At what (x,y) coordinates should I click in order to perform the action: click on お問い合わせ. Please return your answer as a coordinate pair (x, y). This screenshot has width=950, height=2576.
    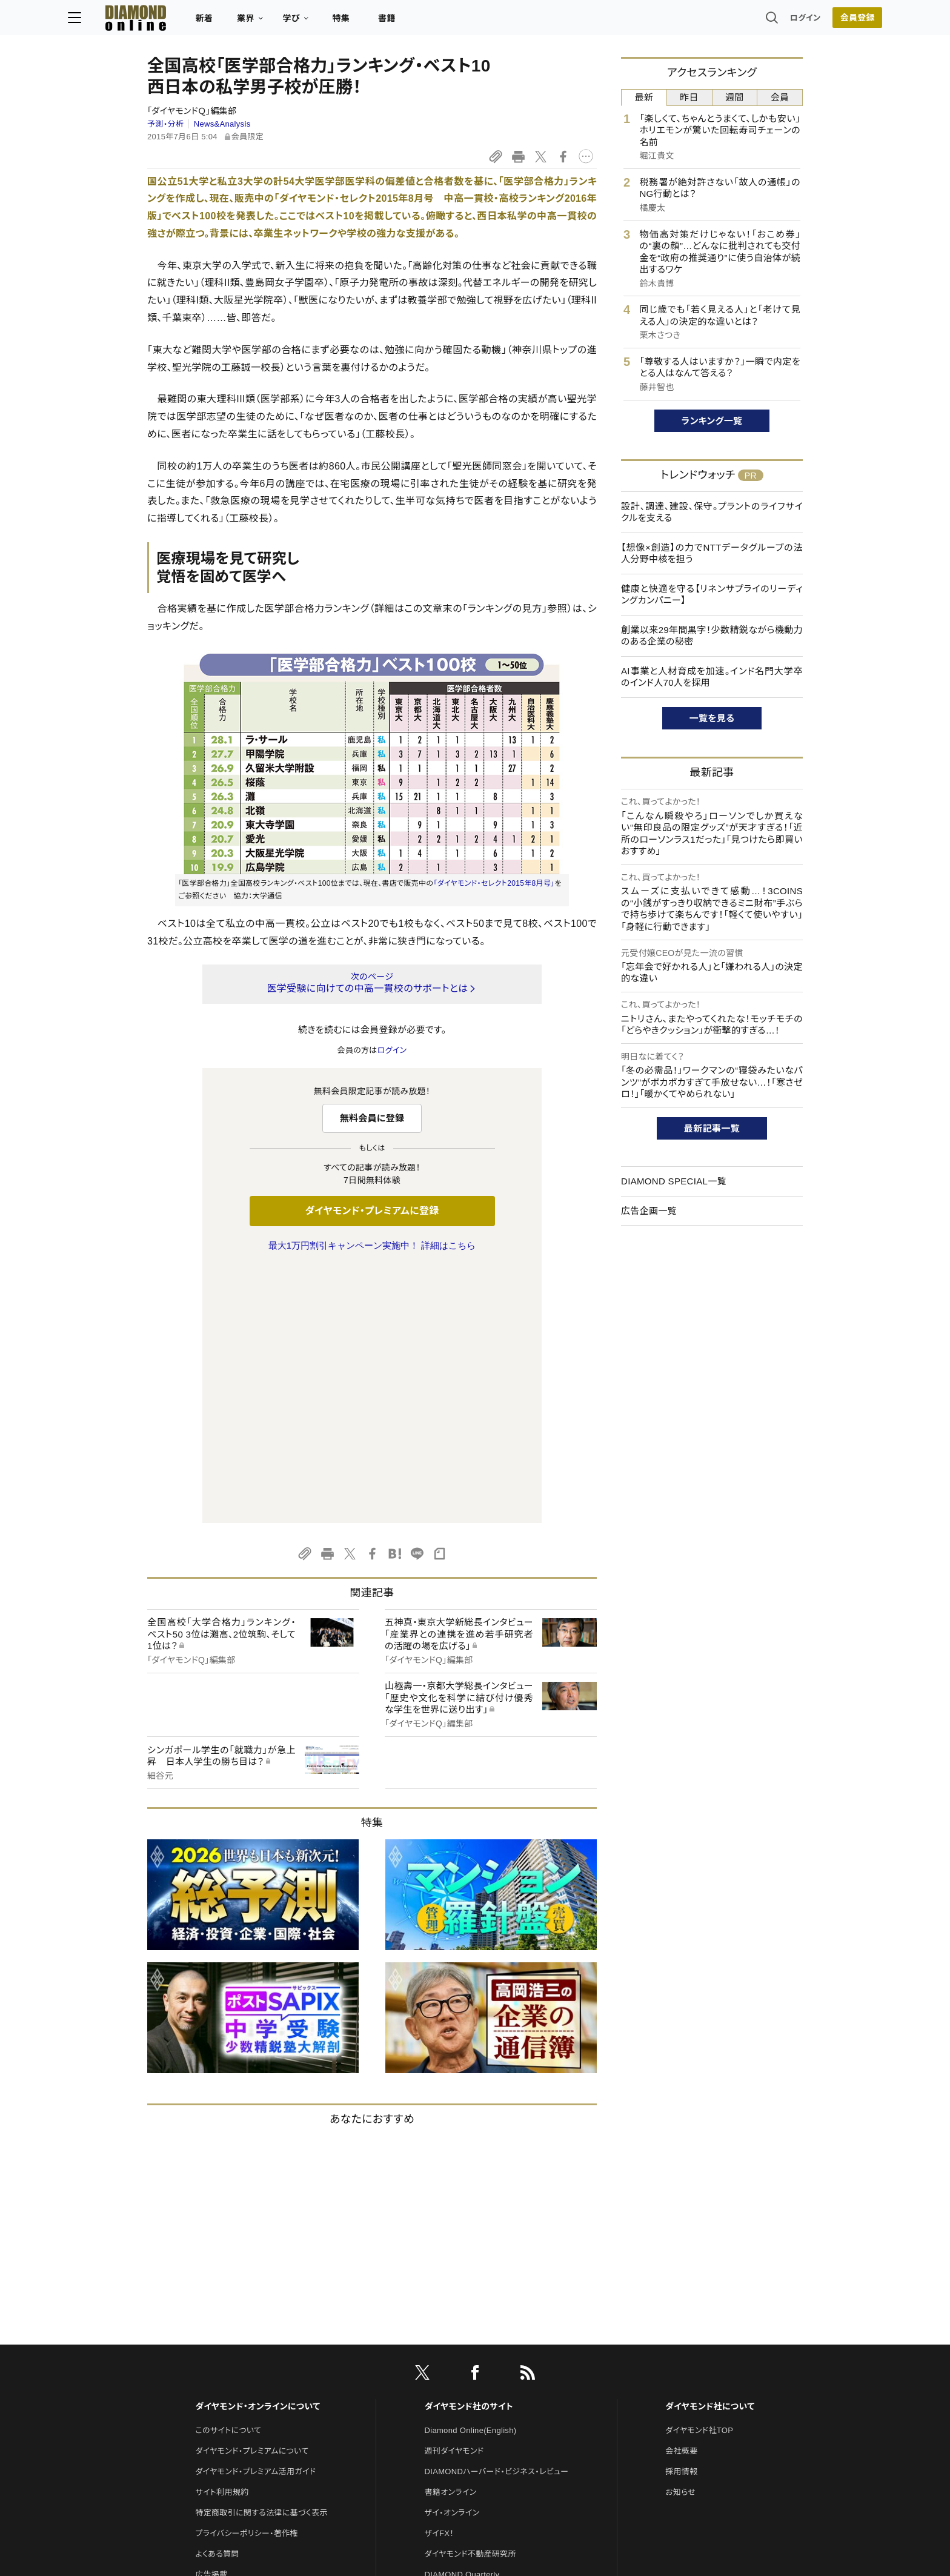
    Looking at the image, I should click on (218, 2340).